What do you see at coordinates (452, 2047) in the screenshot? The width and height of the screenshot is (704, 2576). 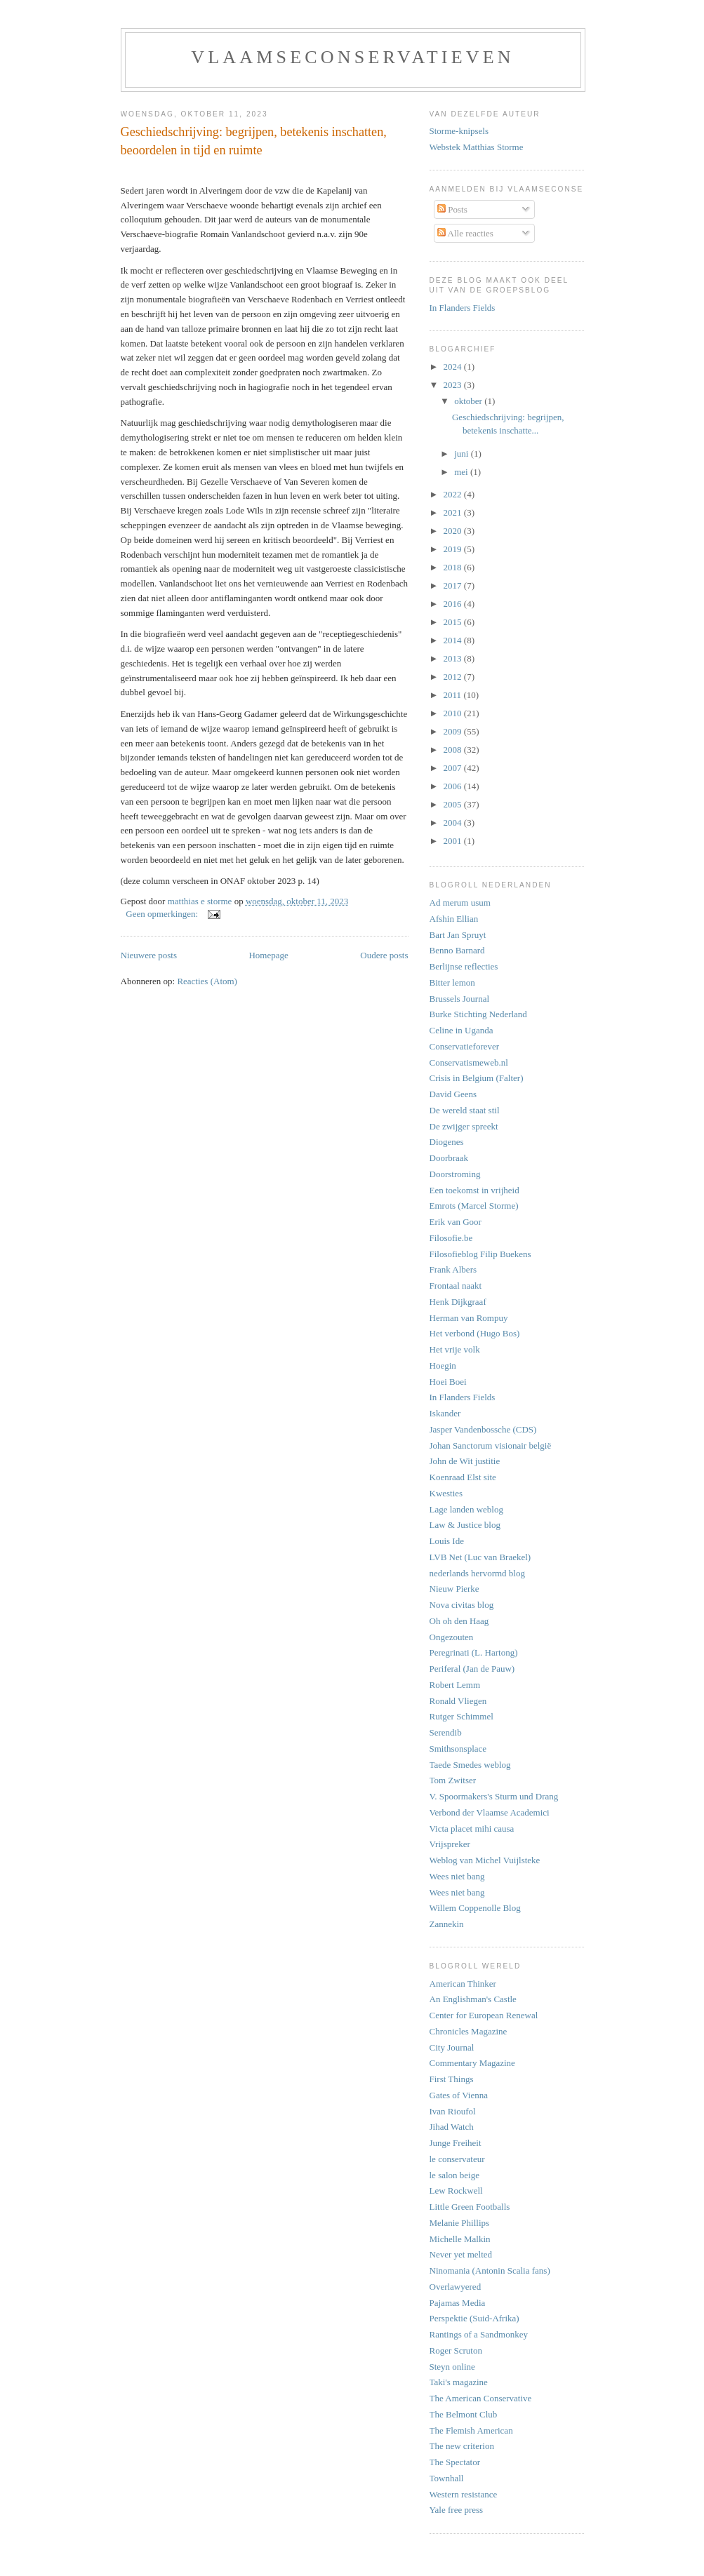 I see `City Journal` at bounding box center [452, 2047].